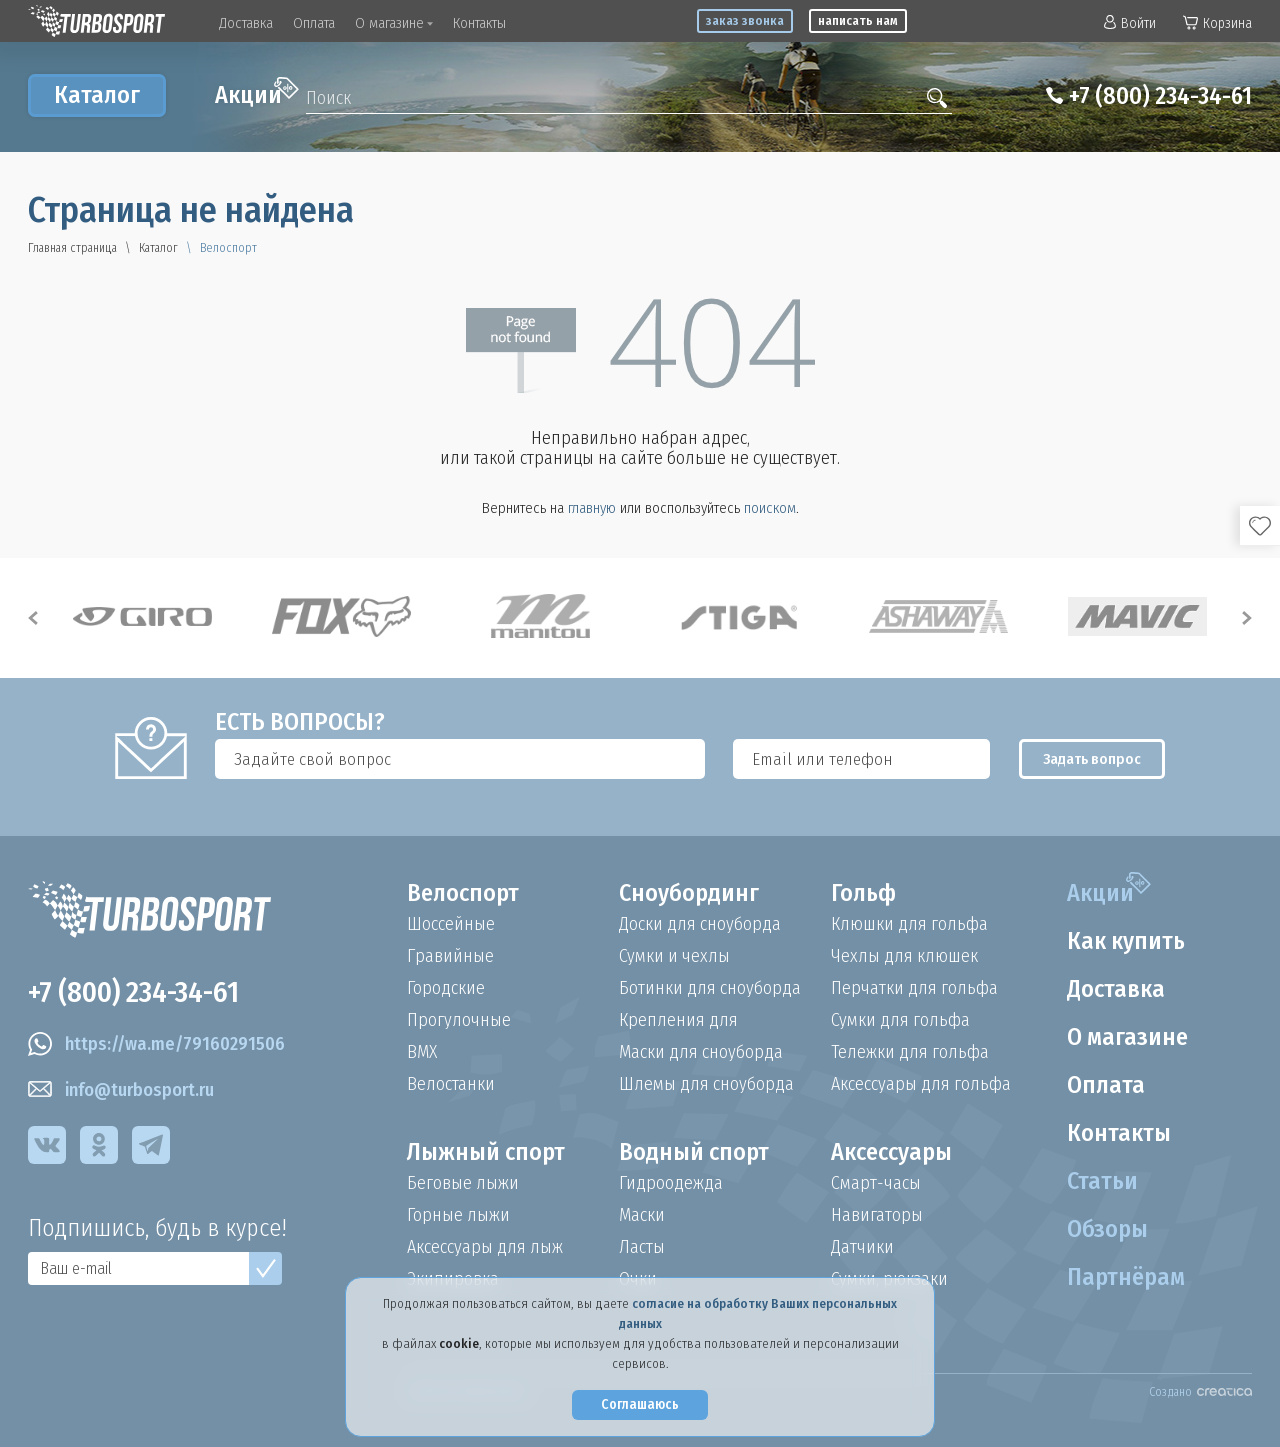 The height and width of the screenshot is (1447, 1280). I want to click on Чехлы для клюшек, so click(904, 956).